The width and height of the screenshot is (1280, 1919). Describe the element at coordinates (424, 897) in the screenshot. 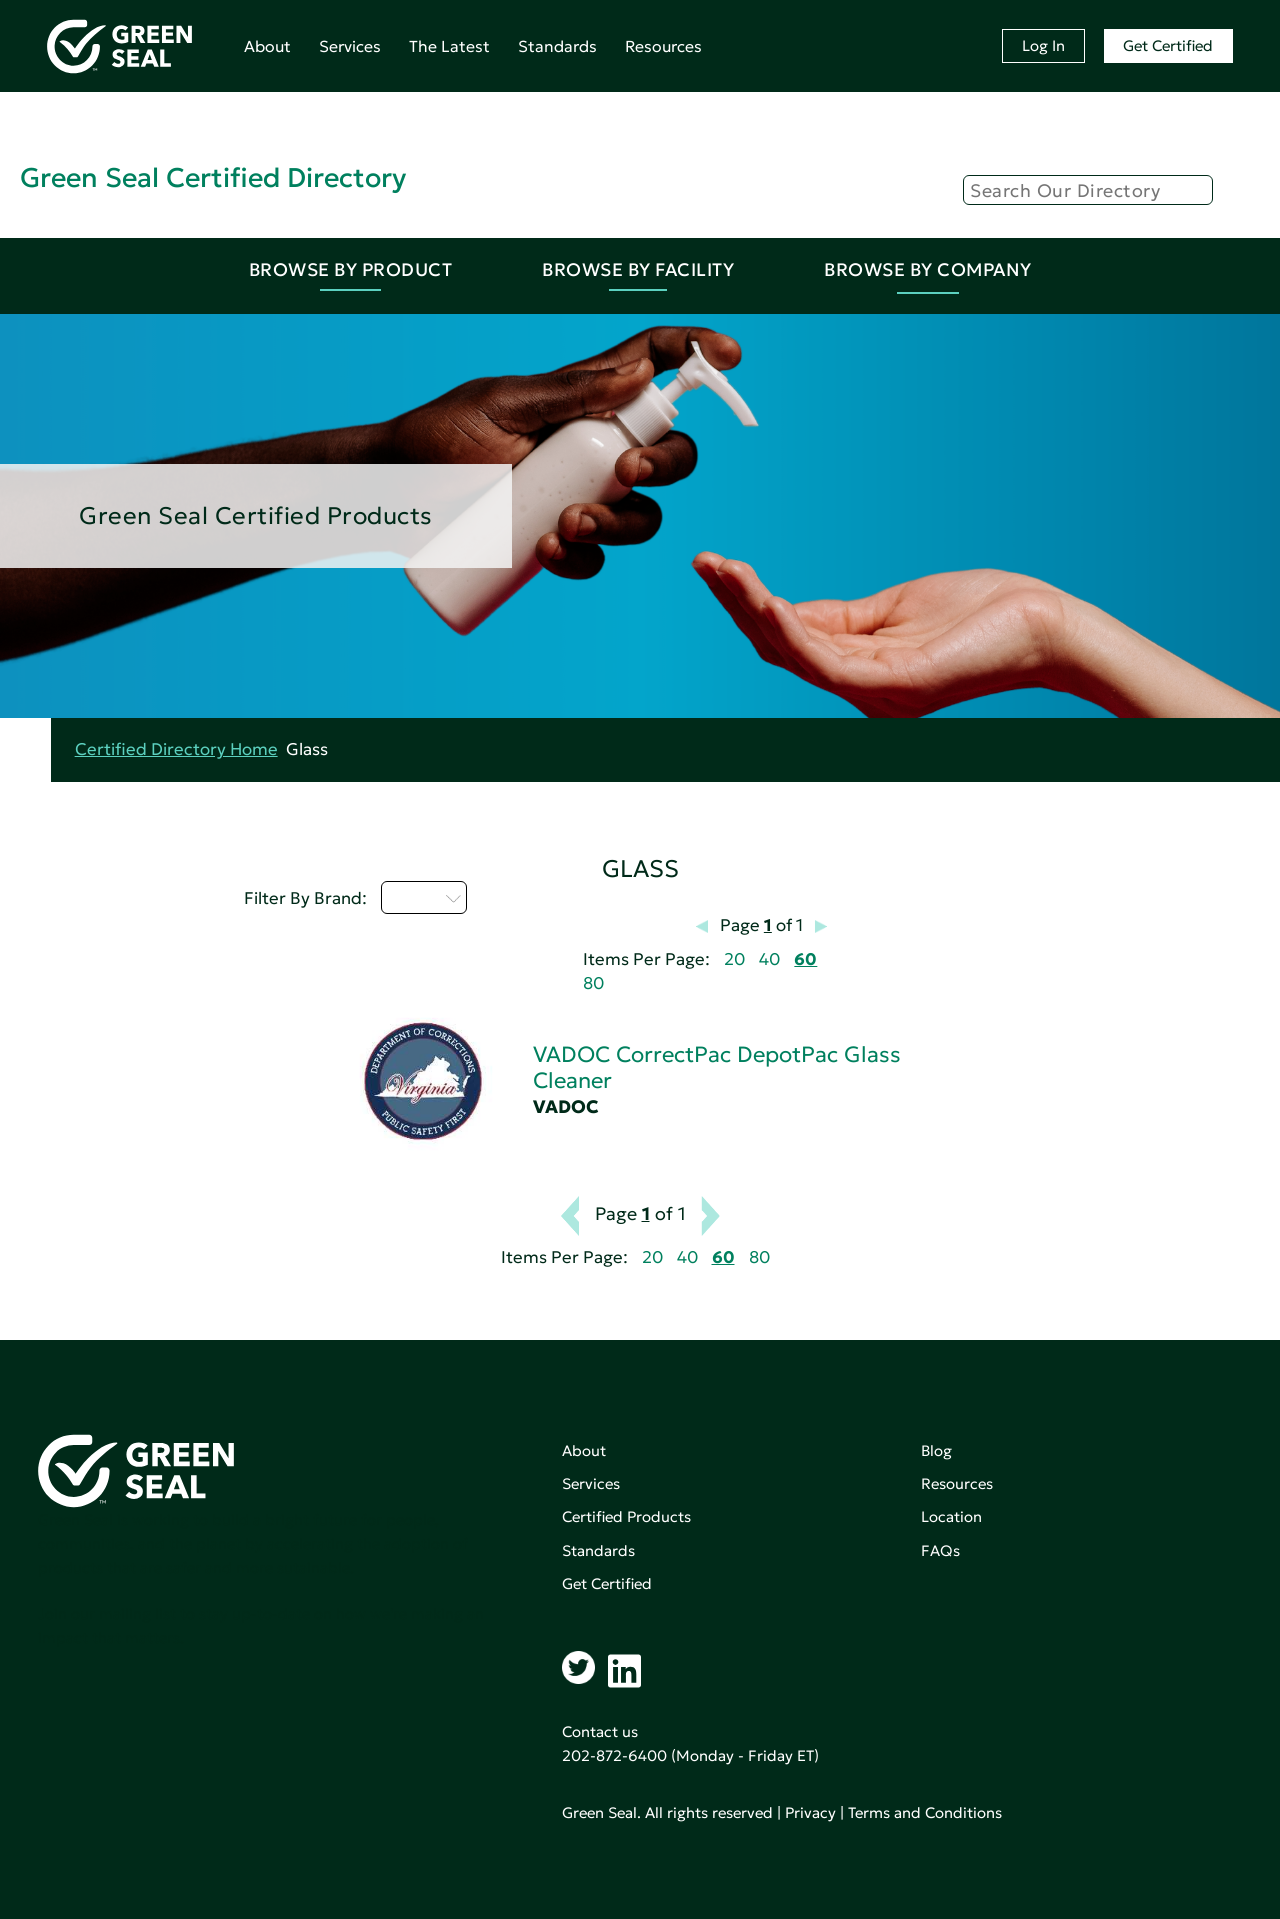

I see `U - Z` at that location.